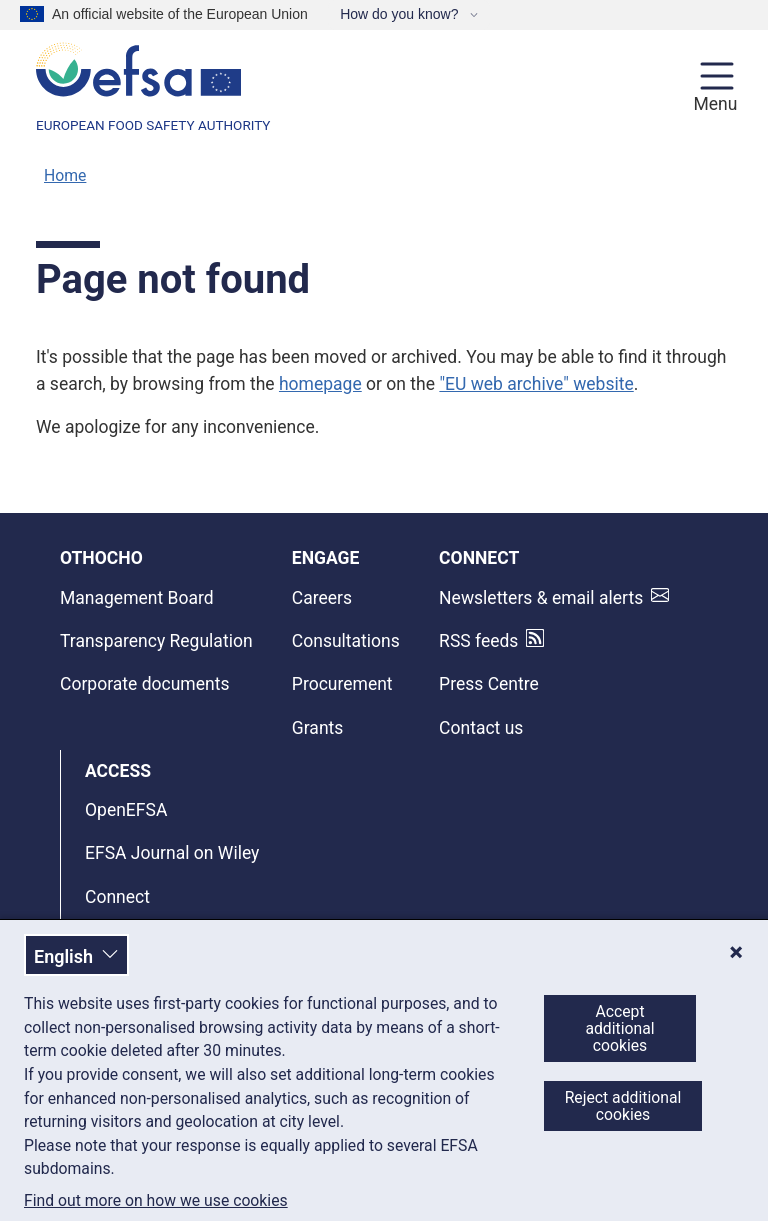 Image resolution: width=768 pixels, height=1221 pixels. I want to click on Find out more on how we use cookies, so click(156, 1201).